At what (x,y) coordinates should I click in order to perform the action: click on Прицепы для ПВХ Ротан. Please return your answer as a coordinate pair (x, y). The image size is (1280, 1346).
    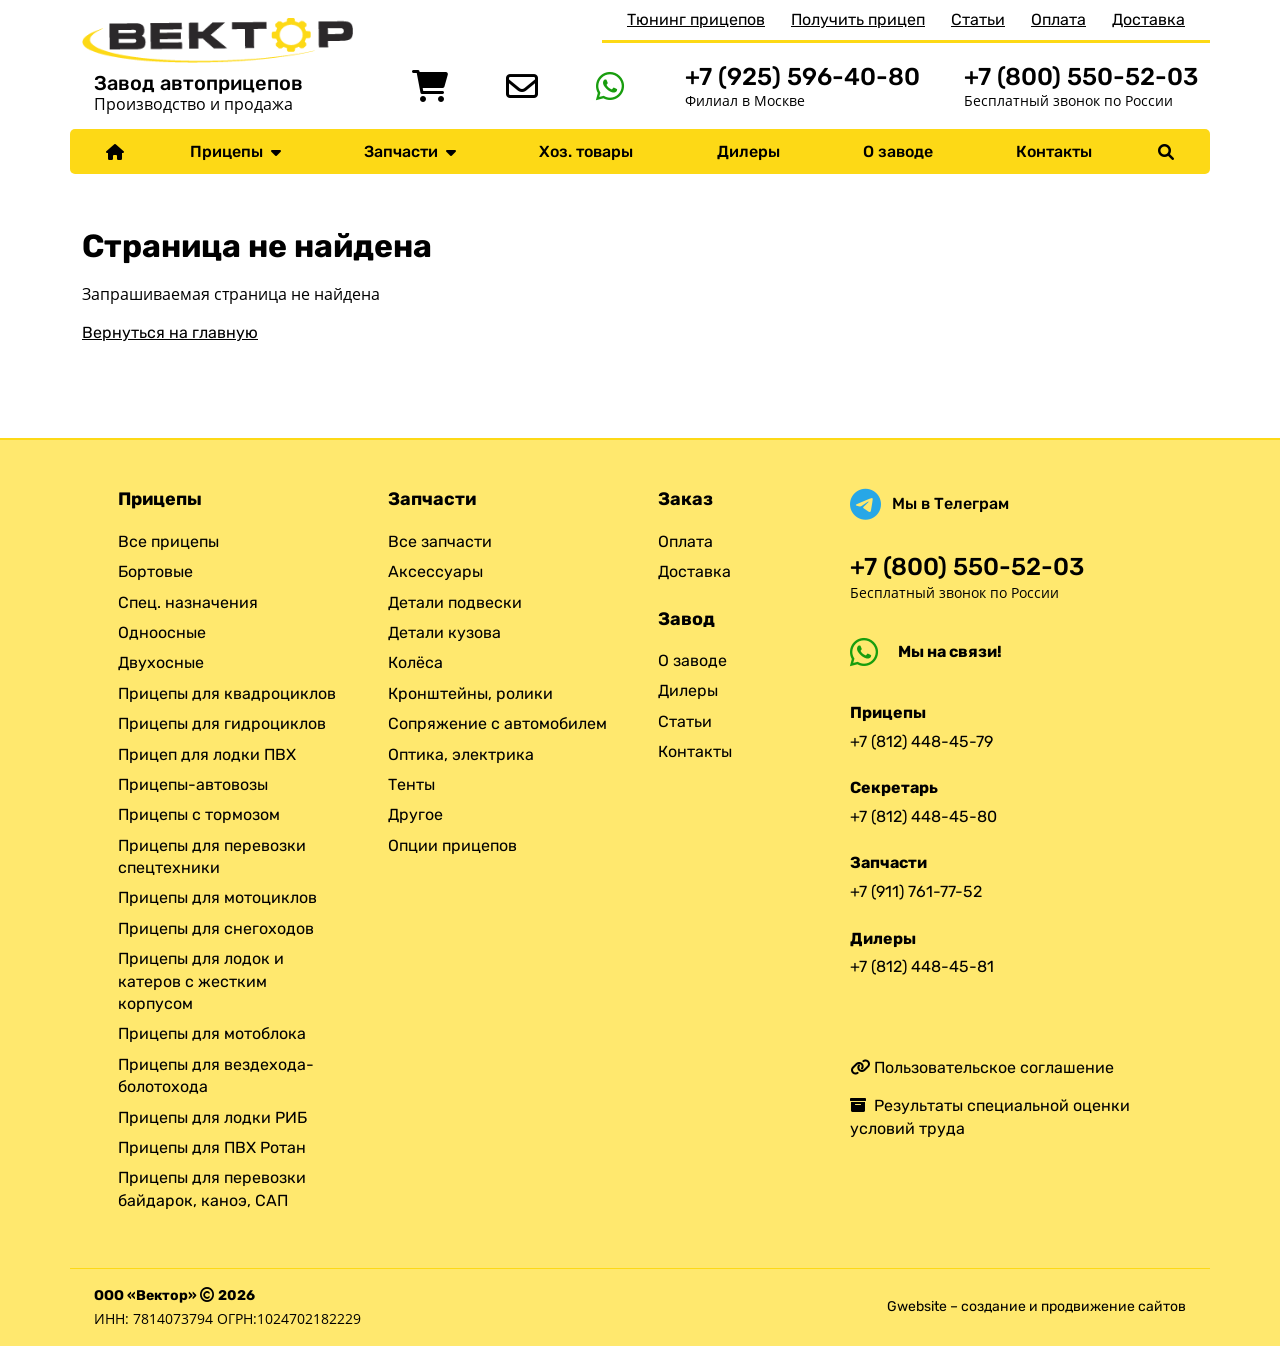
    Looking at the image, I should click on (212, 1147).